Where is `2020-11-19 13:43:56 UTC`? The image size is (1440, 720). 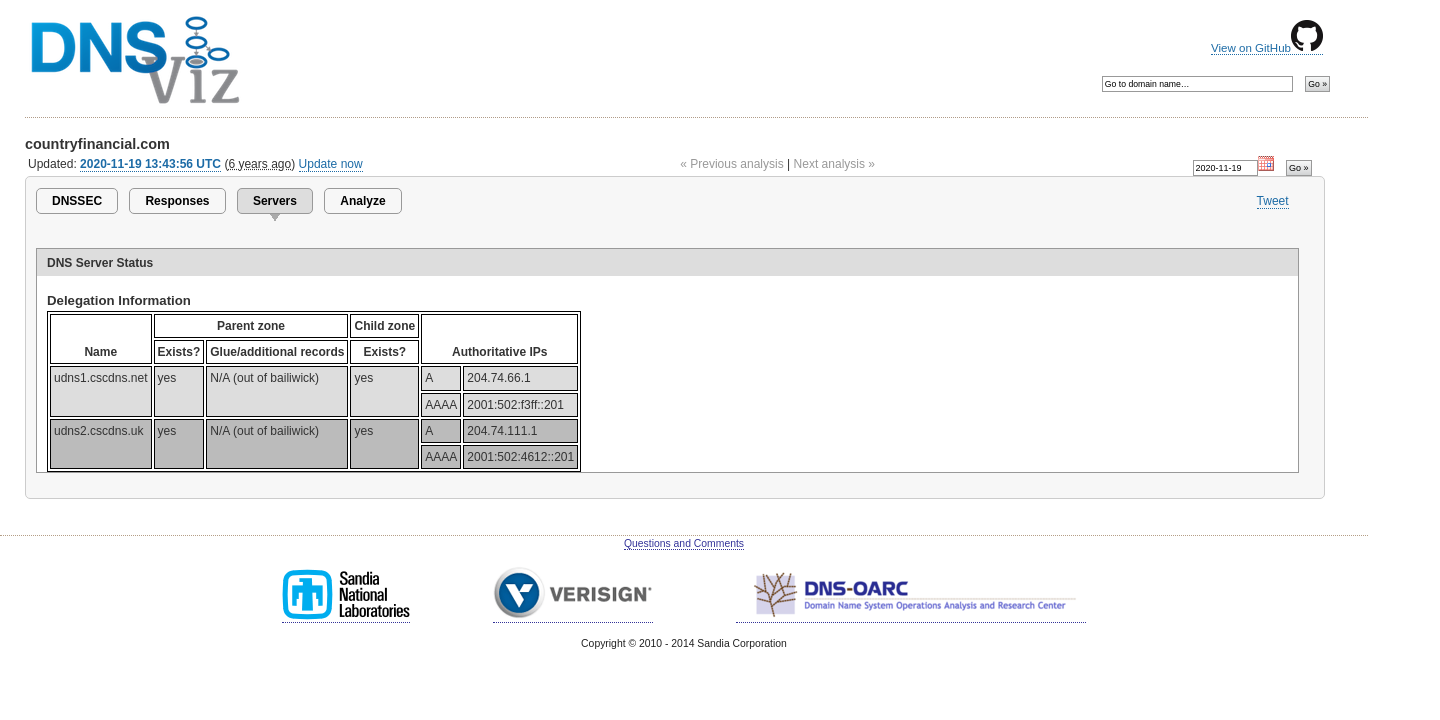 2020-11-19 13:43:56 UTC is located at coordinates (150, 164).